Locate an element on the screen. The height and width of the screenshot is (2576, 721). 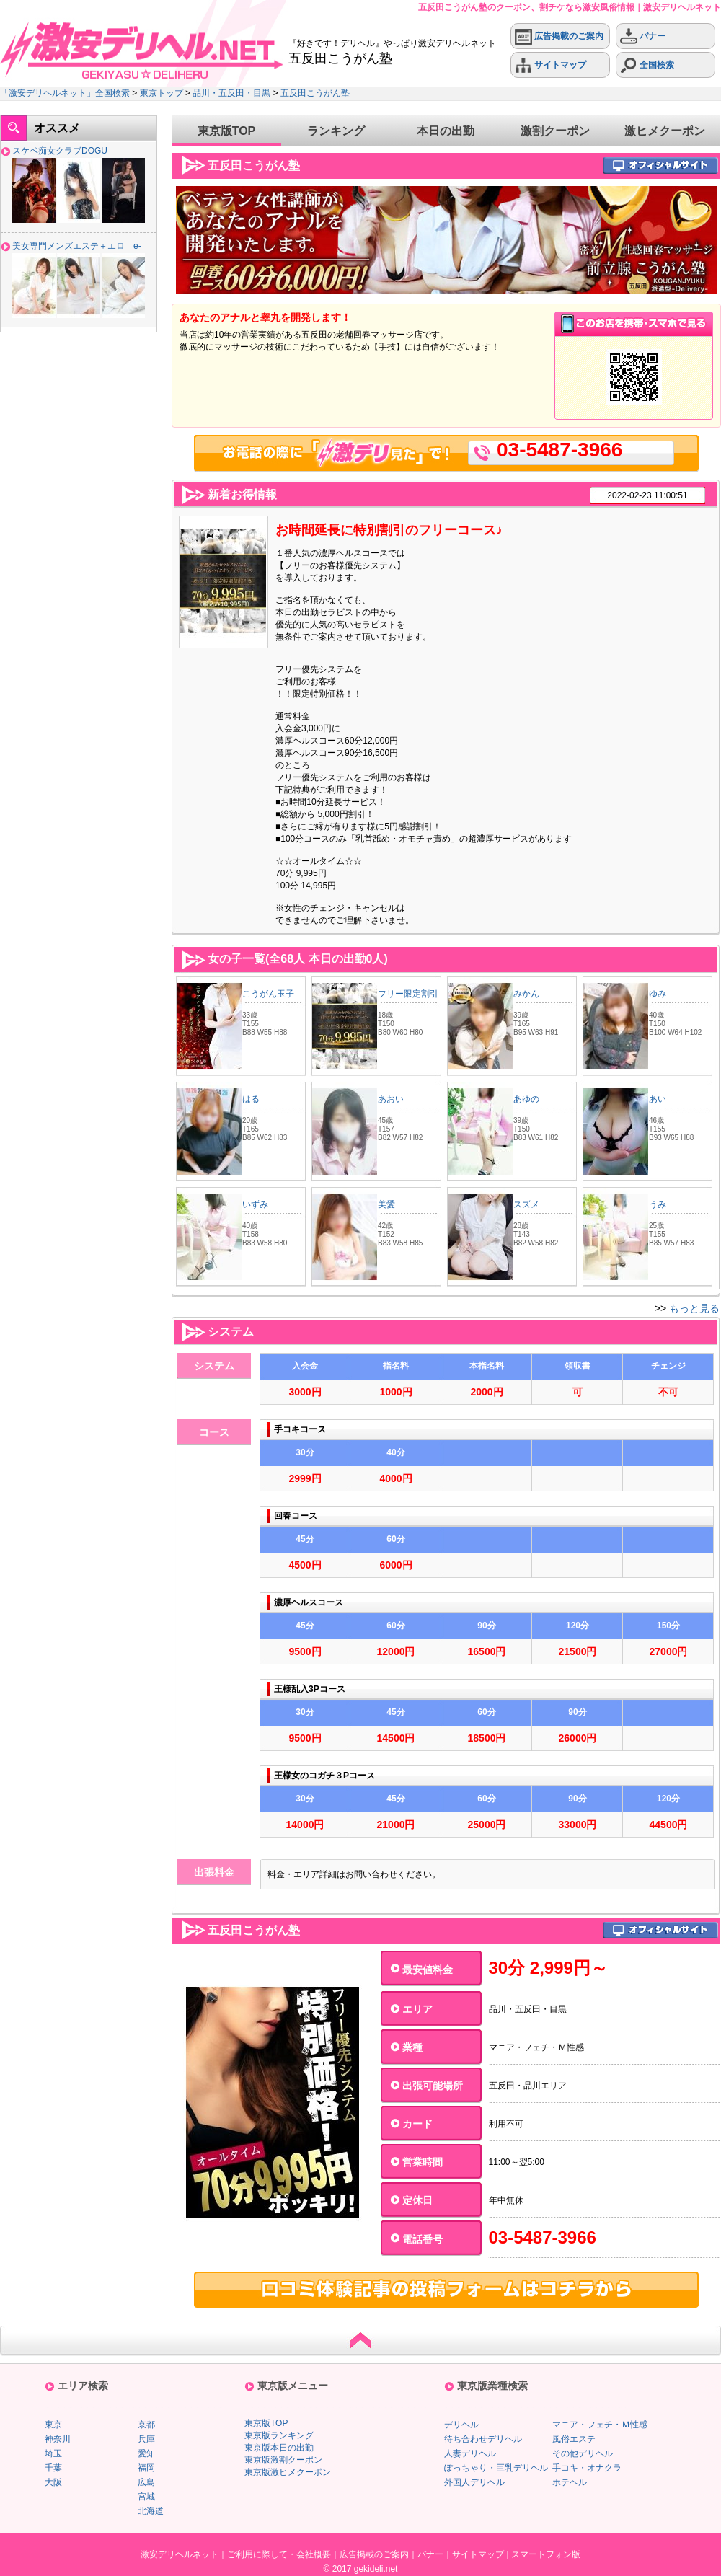
愛知 is located at coordinates (146, 2453).